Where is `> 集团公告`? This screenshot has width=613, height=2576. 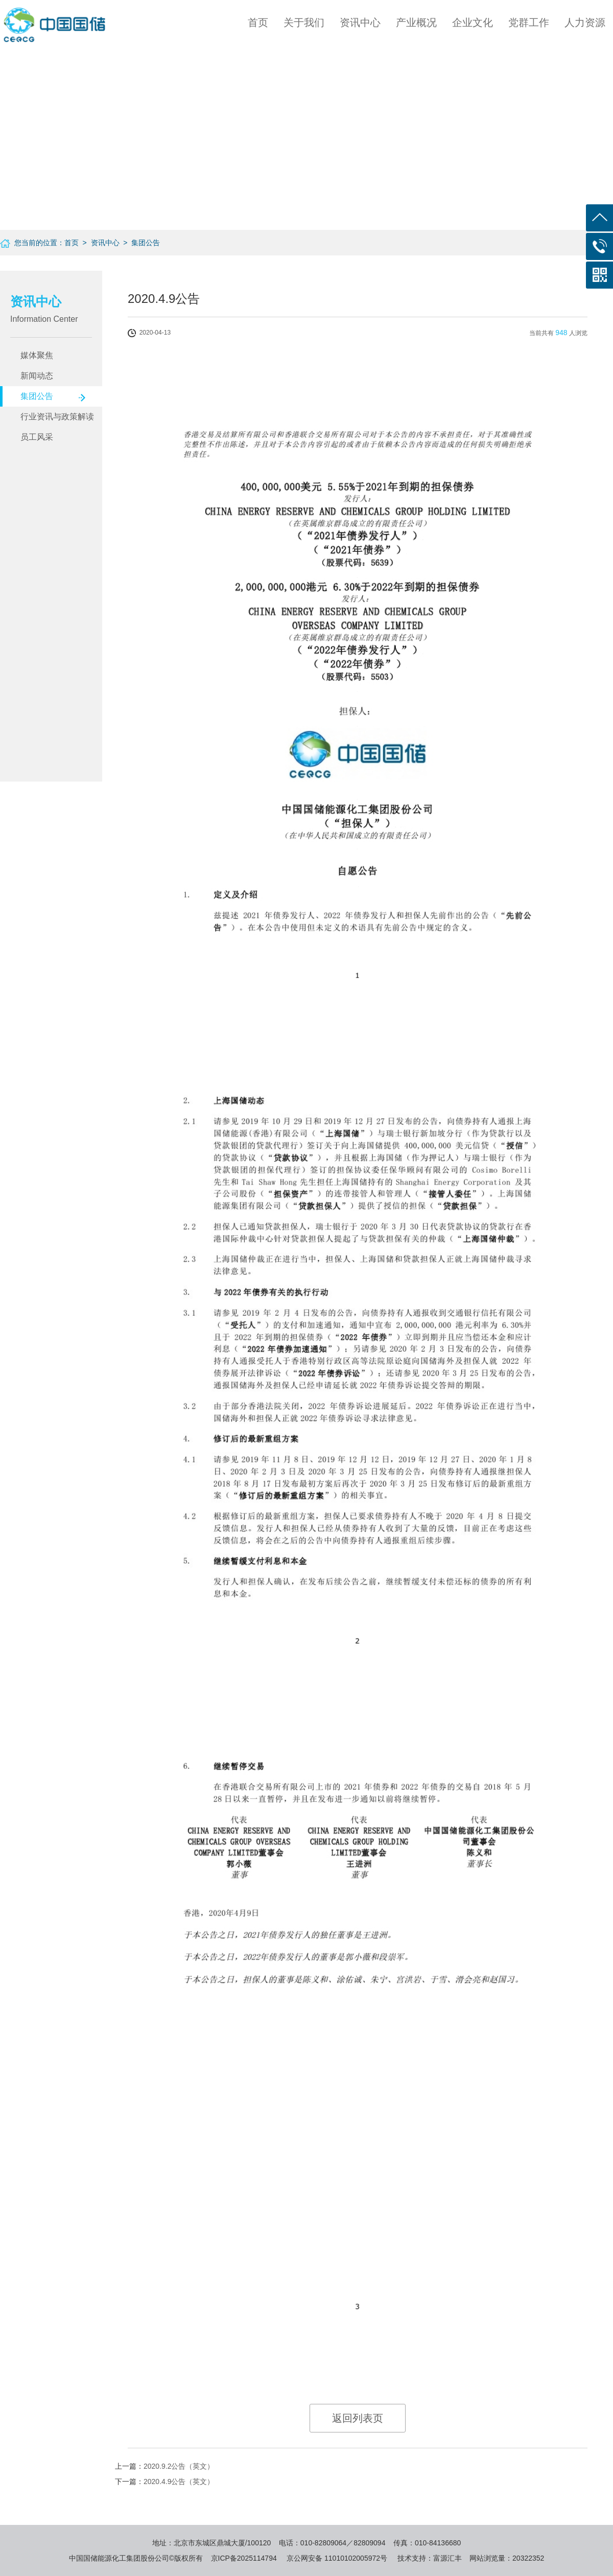
> 集团公告 is located at coordinates (140, 243).